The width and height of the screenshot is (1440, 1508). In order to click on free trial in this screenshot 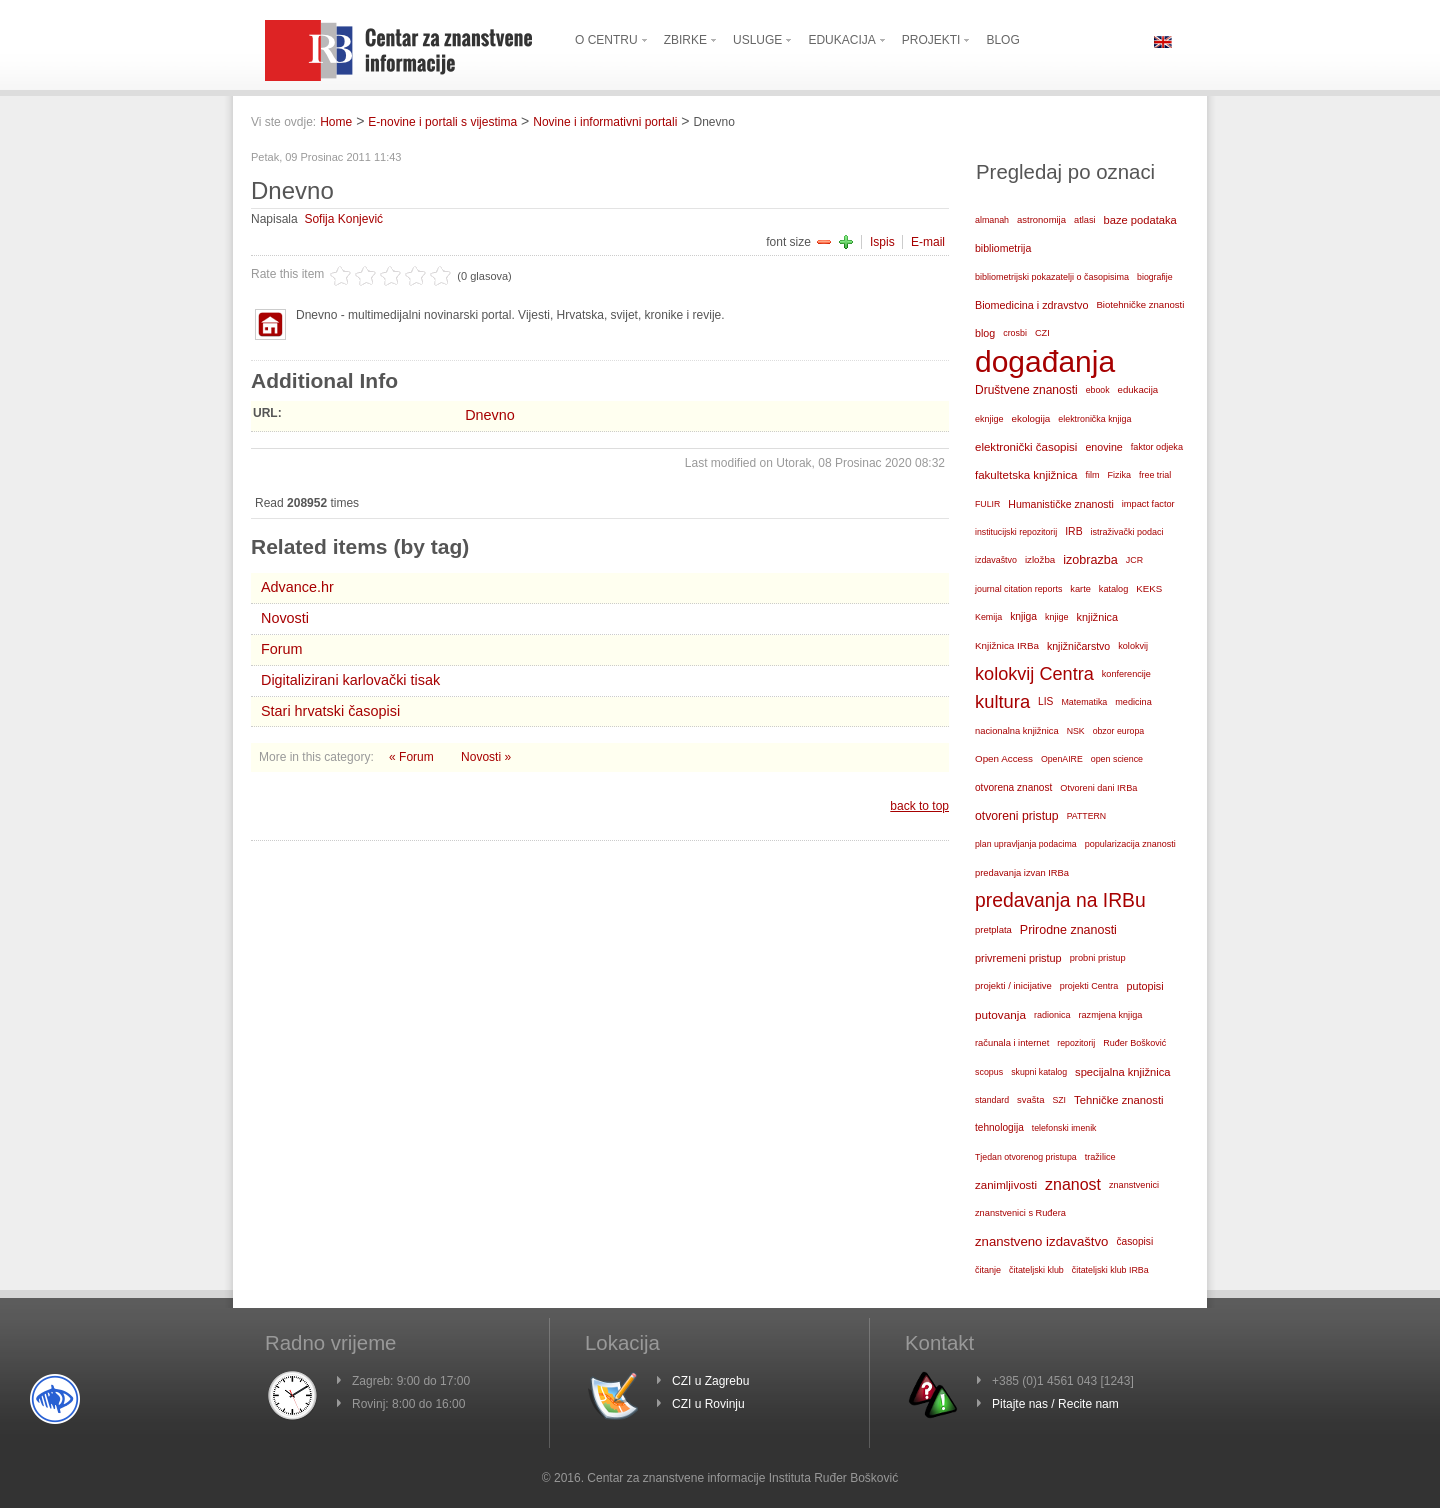, I will do `click(1155, 475)`.